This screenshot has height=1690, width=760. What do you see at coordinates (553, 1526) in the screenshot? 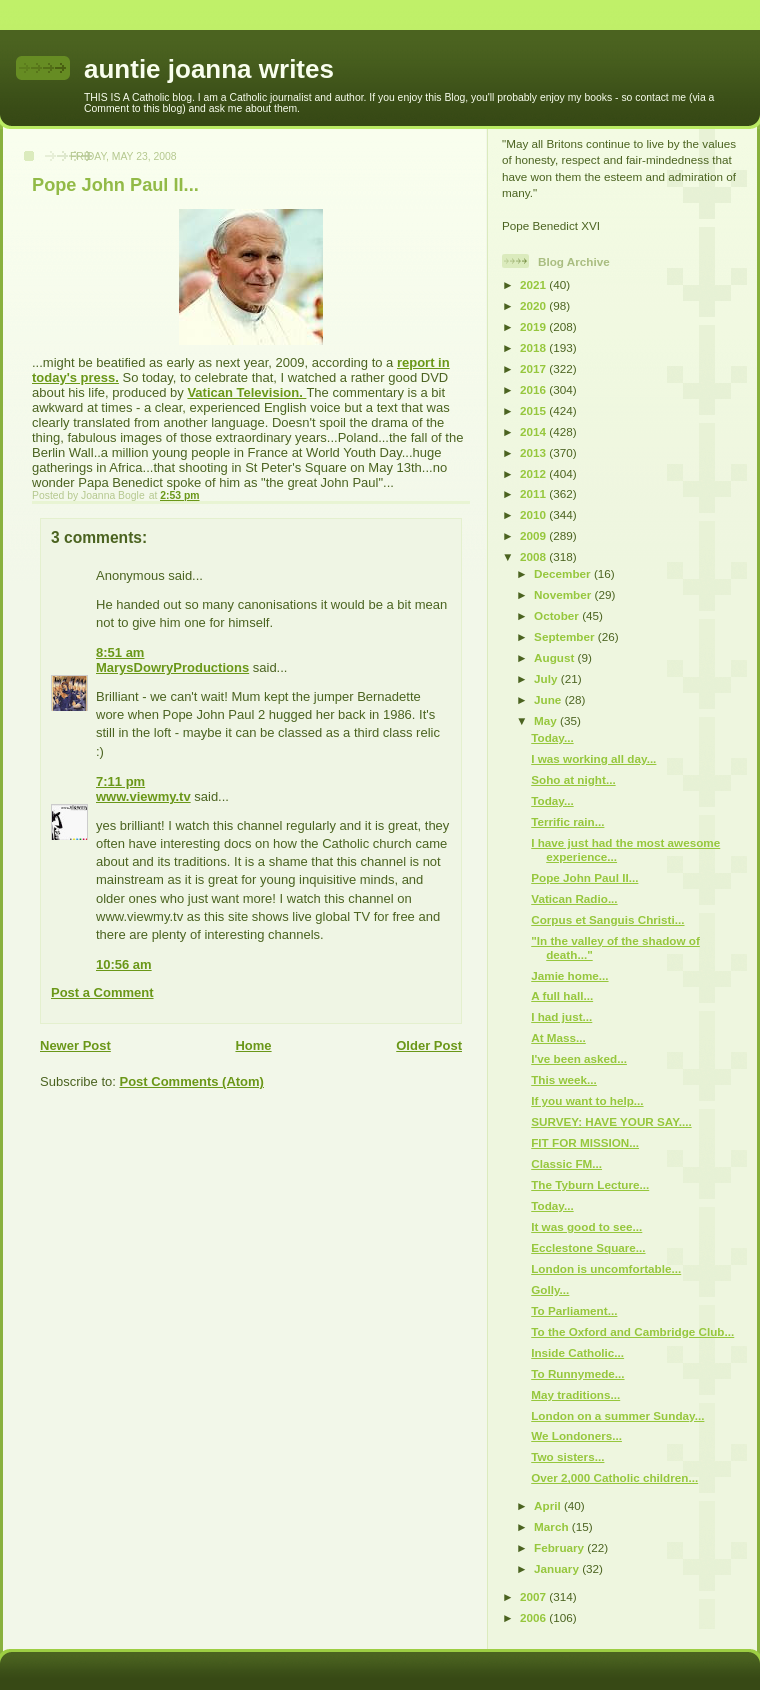
I see `March` at bounding box center [553, 1526].